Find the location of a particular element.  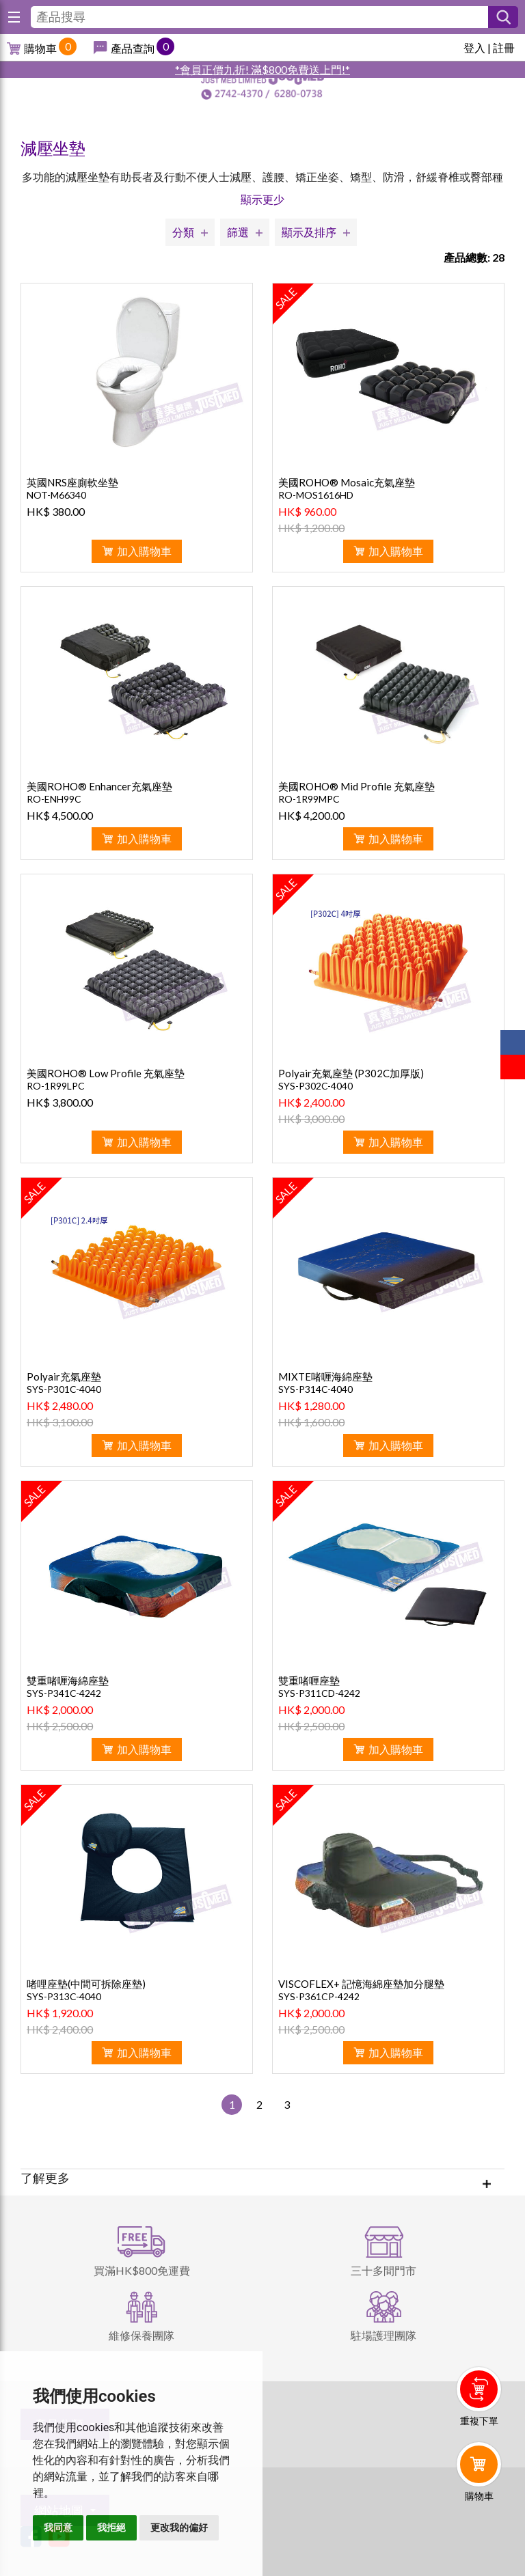

駐場護理團隊 is located at coordinates (383, 2335).